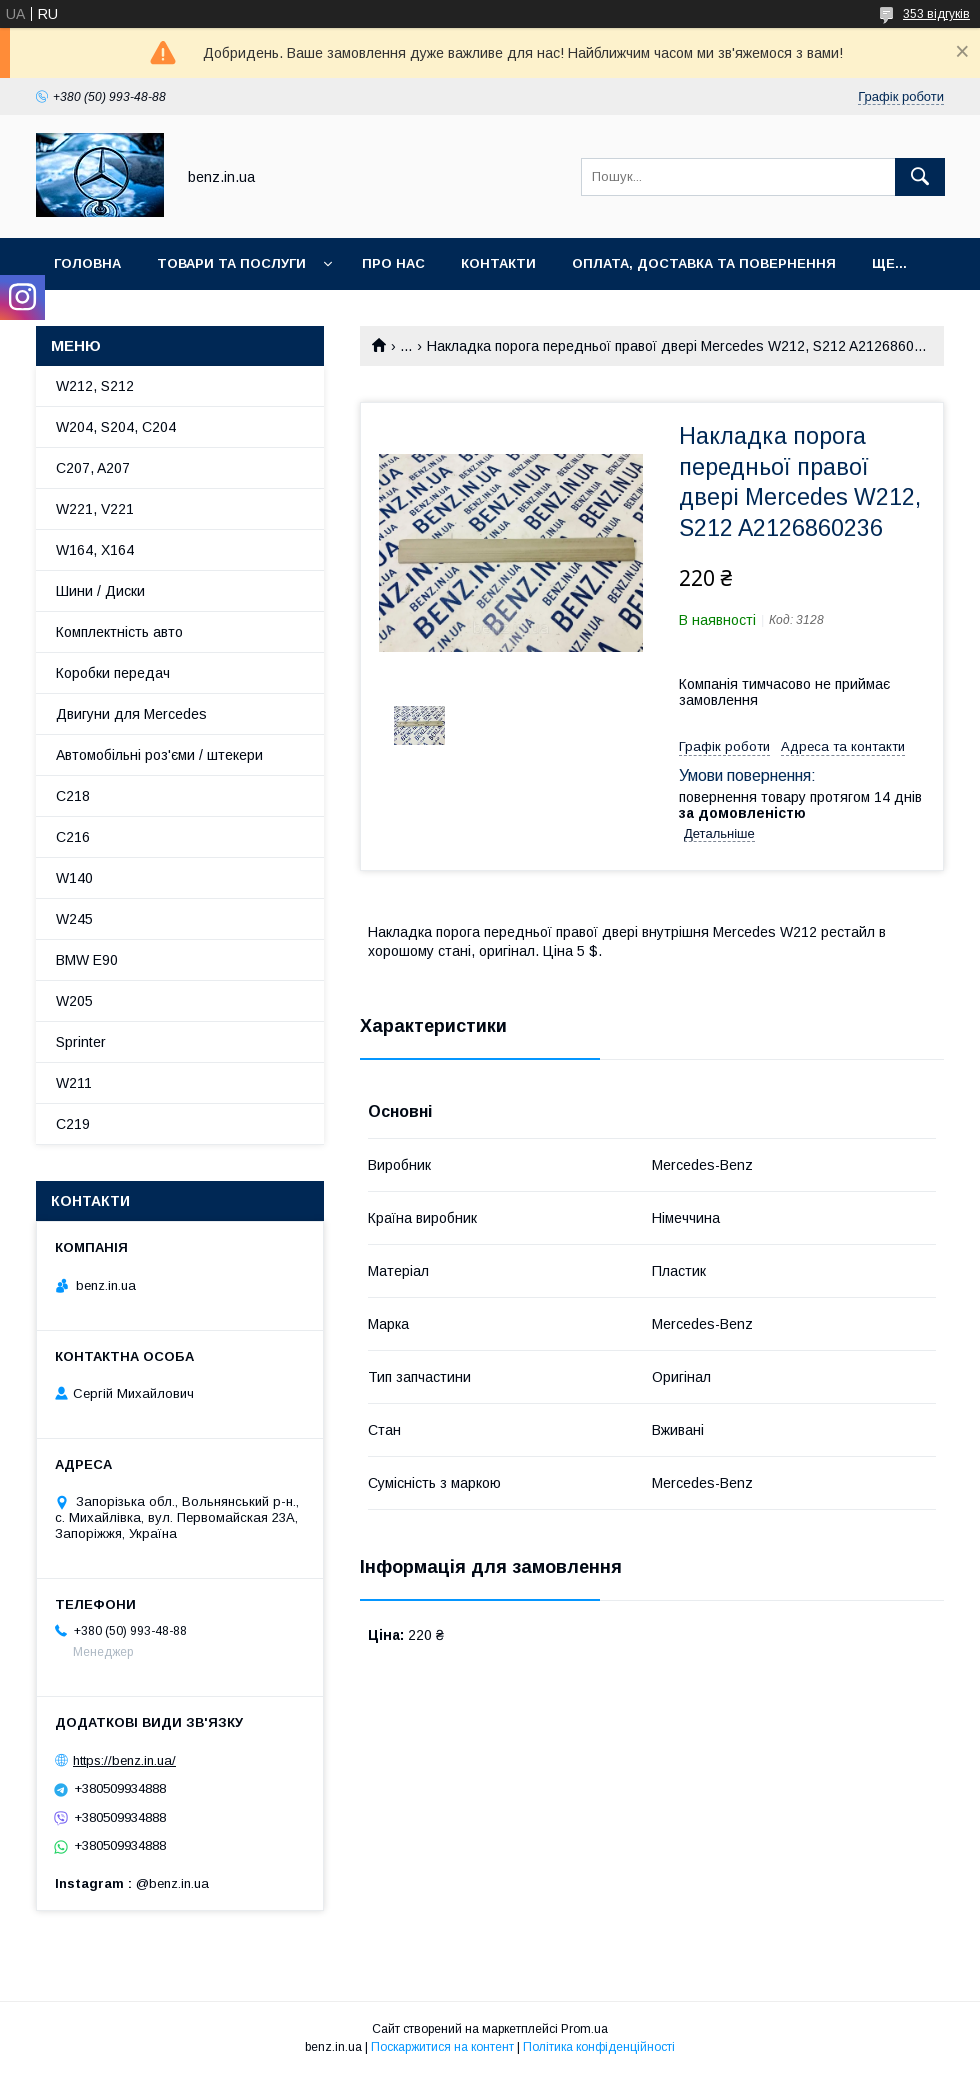 The height and width of the screenshot is (2074, 980). What do you see at coordinates (95, 509) in the screenshot?
I see `W221, V221` at bounding box center [95, 509].